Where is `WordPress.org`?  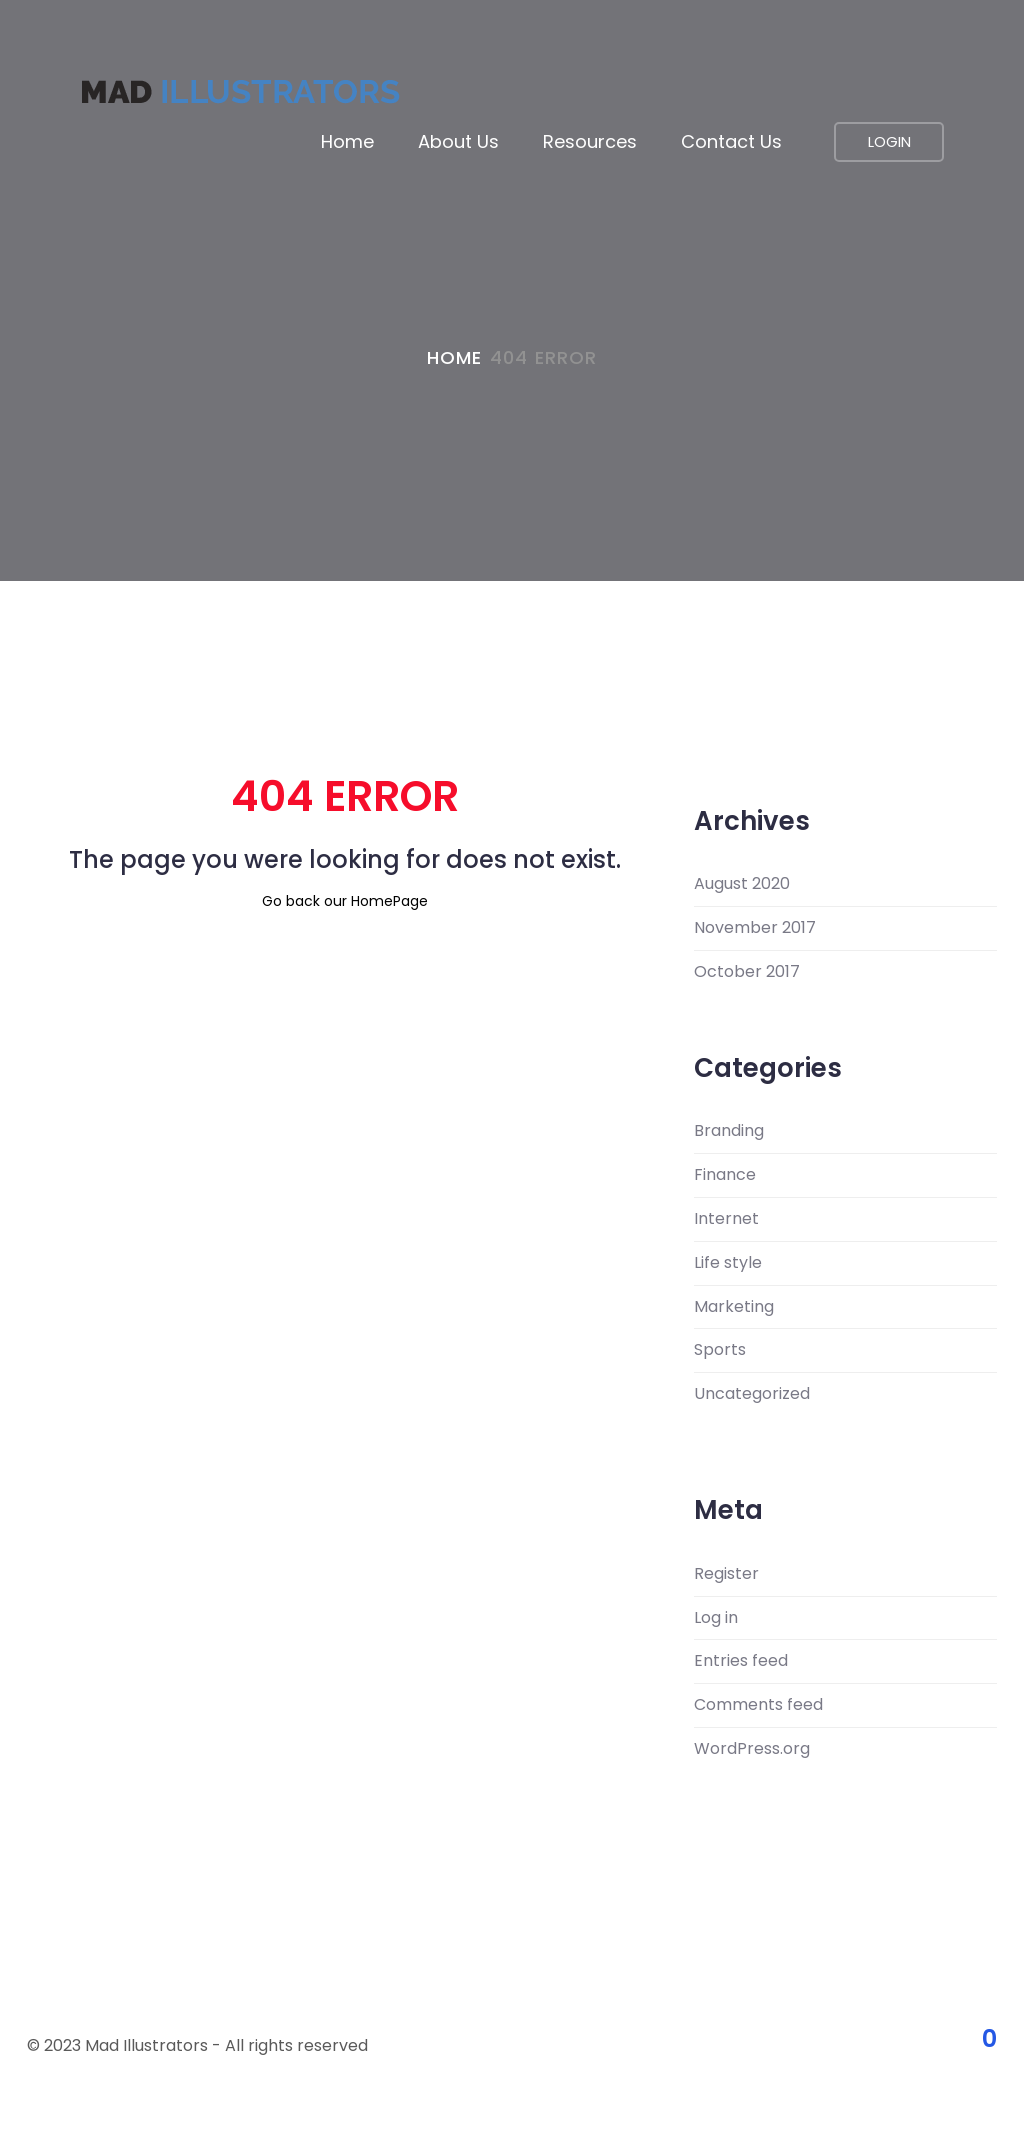
WordPress.org is located at coordinates (752, 1749).